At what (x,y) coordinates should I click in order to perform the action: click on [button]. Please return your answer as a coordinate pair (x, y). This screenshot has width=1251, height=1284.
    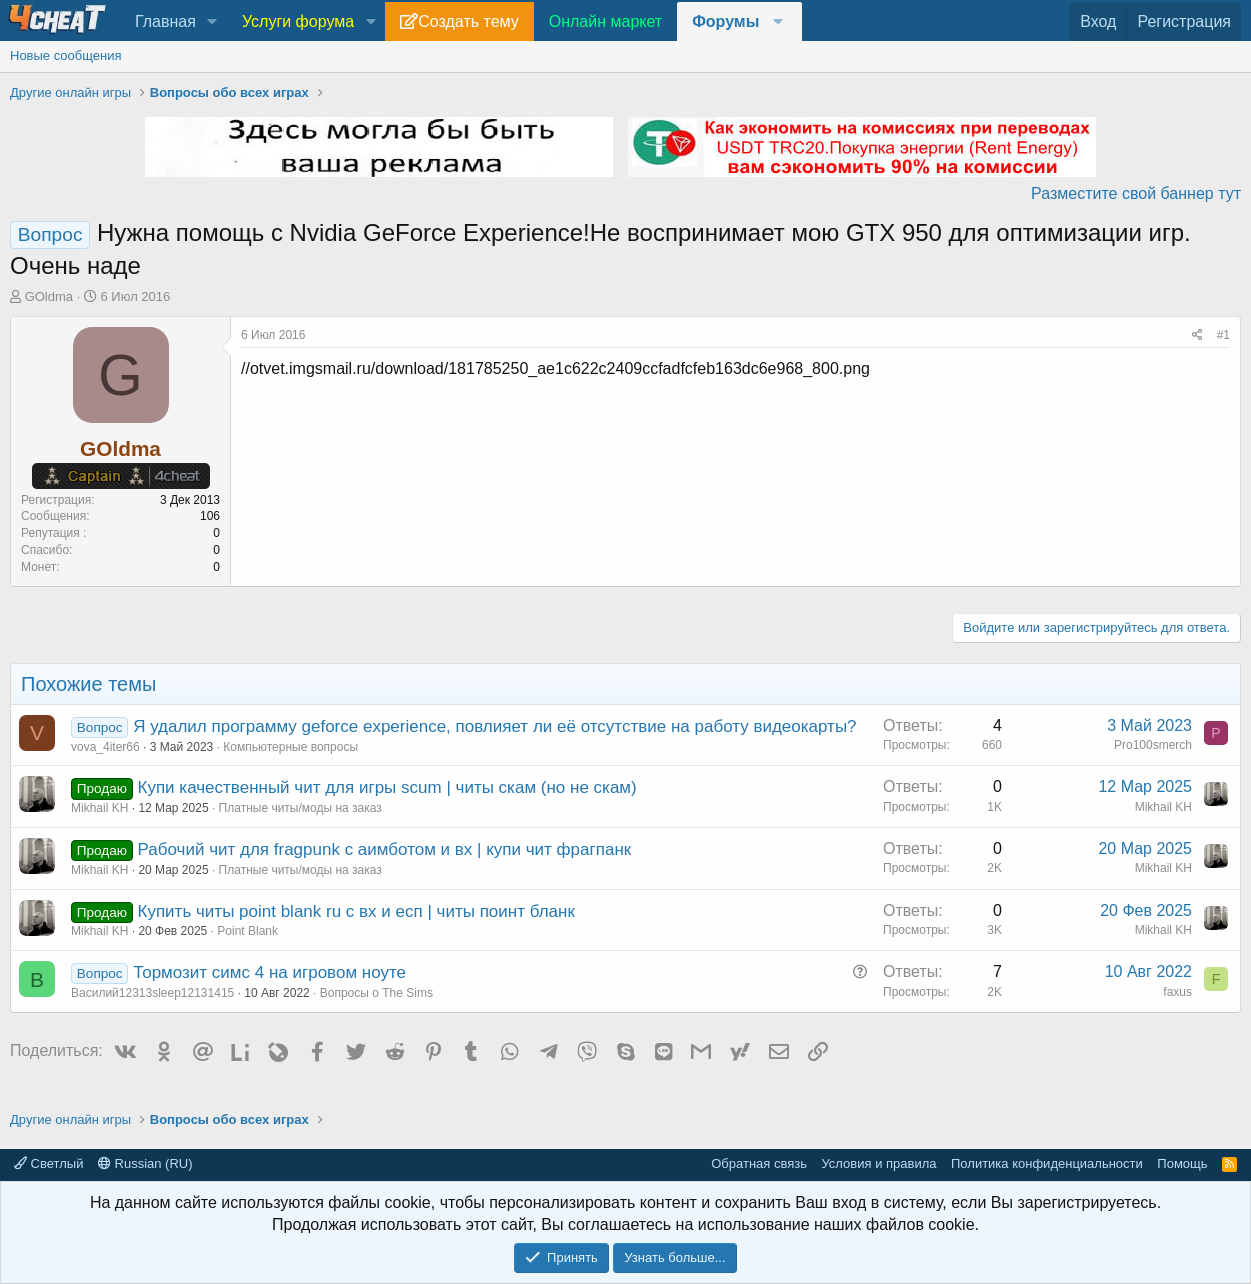
    Looking at the image, I should click on (212, 22).